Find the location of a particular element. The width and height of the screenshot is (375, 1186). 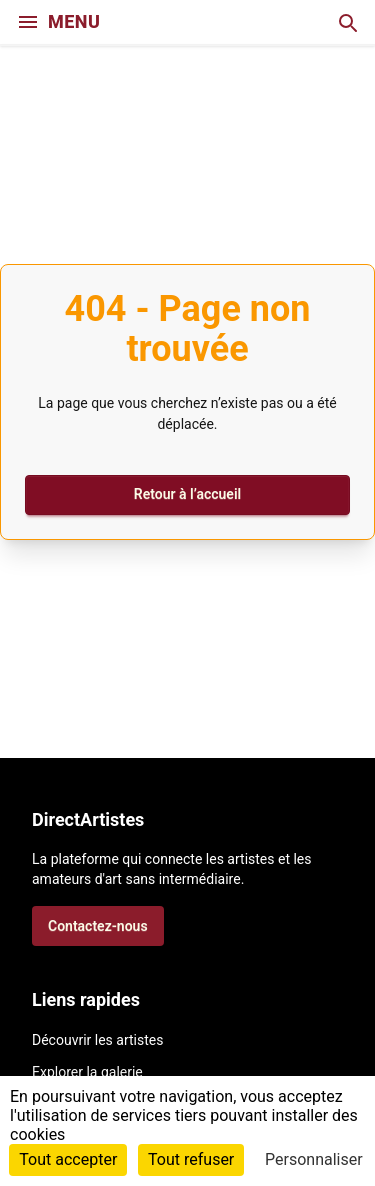

Personnaliser [Personnaliser (fenêtre modale)] is located at coordinates (314, 1159).